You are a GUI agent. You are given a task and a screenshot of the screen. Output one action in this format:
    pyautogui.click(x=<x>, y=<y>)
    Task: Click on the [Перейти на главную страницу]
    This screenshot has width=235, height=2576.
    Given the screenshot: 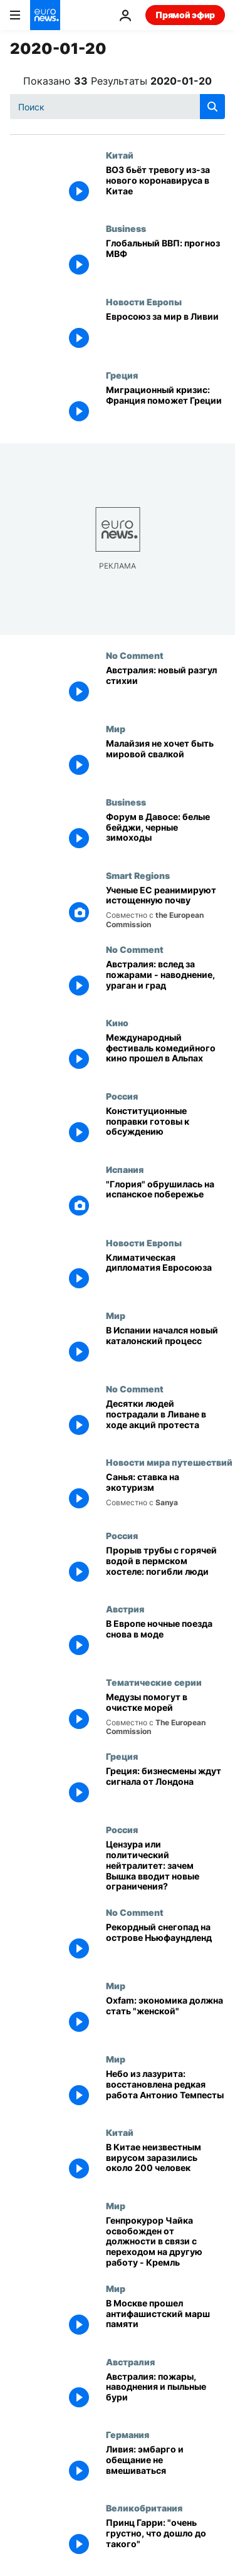 What is the action you would take?
    pyautogui.click(x=45, y=15)
    